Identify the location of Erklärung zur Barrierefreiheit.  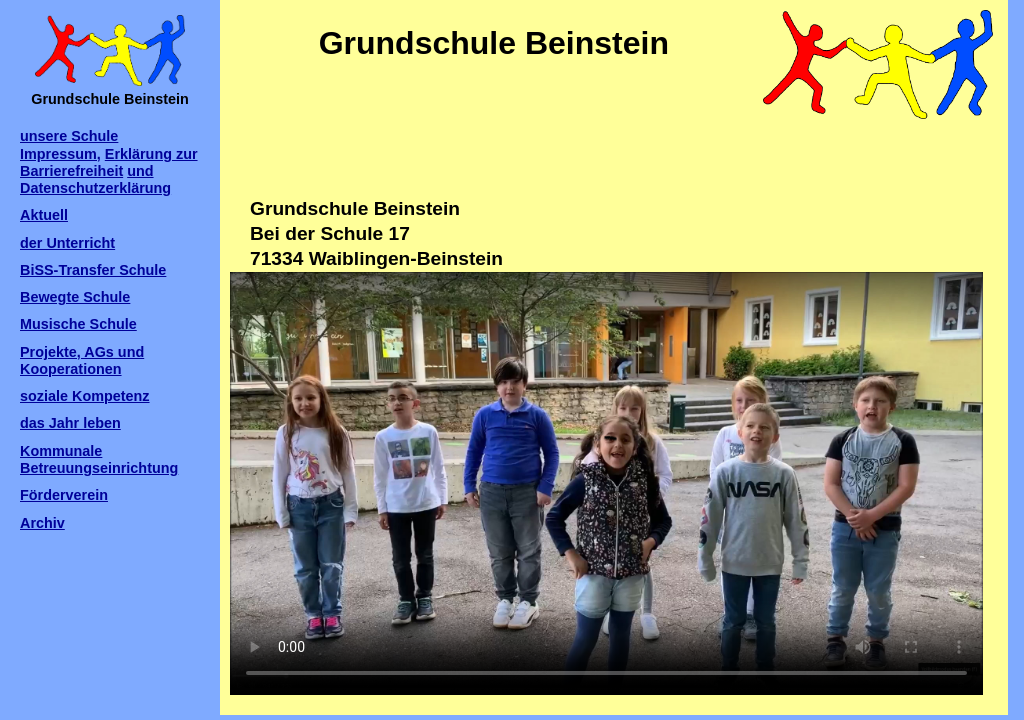
(109, 162).